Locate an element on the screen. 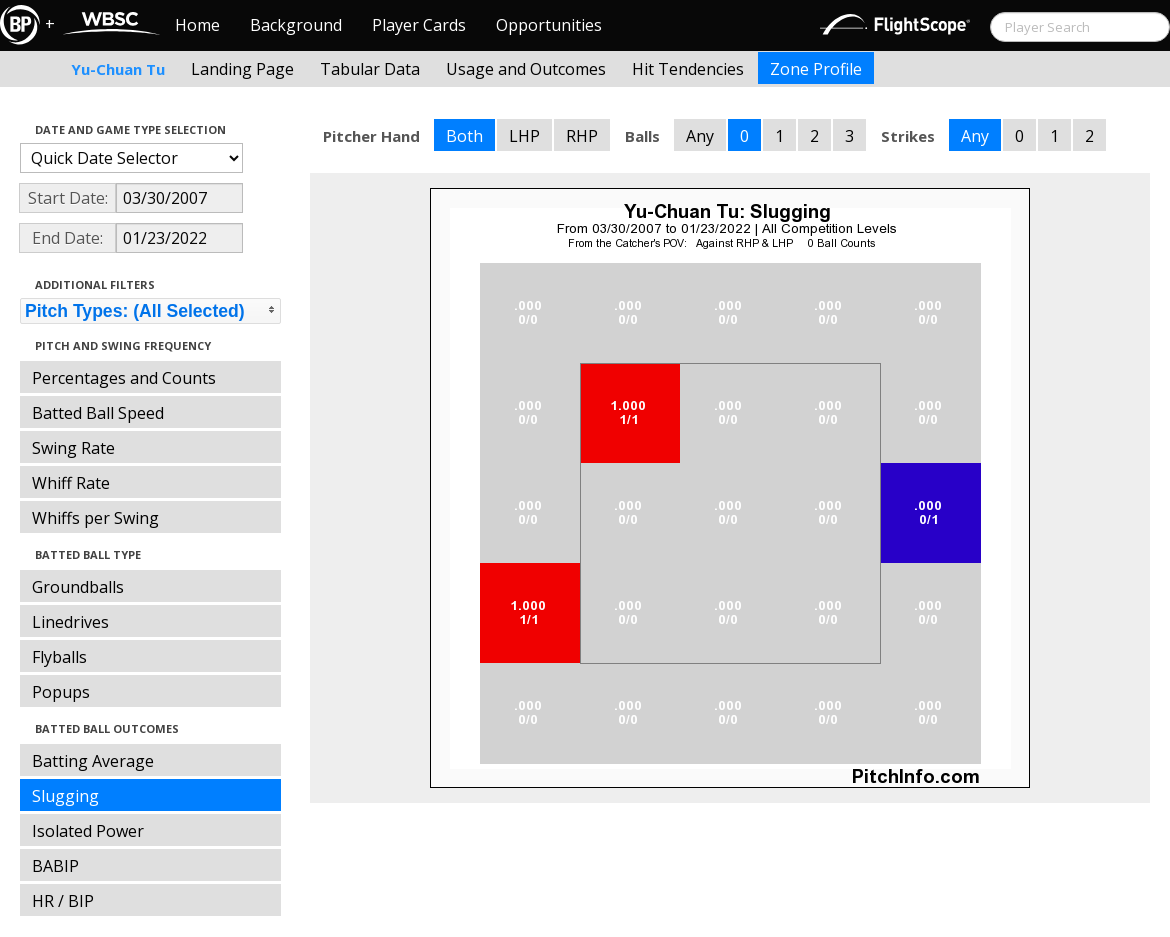 The width and height of the screenshot is (1170, 937). Usage and Outcomes is located at coordinates (526, 69).